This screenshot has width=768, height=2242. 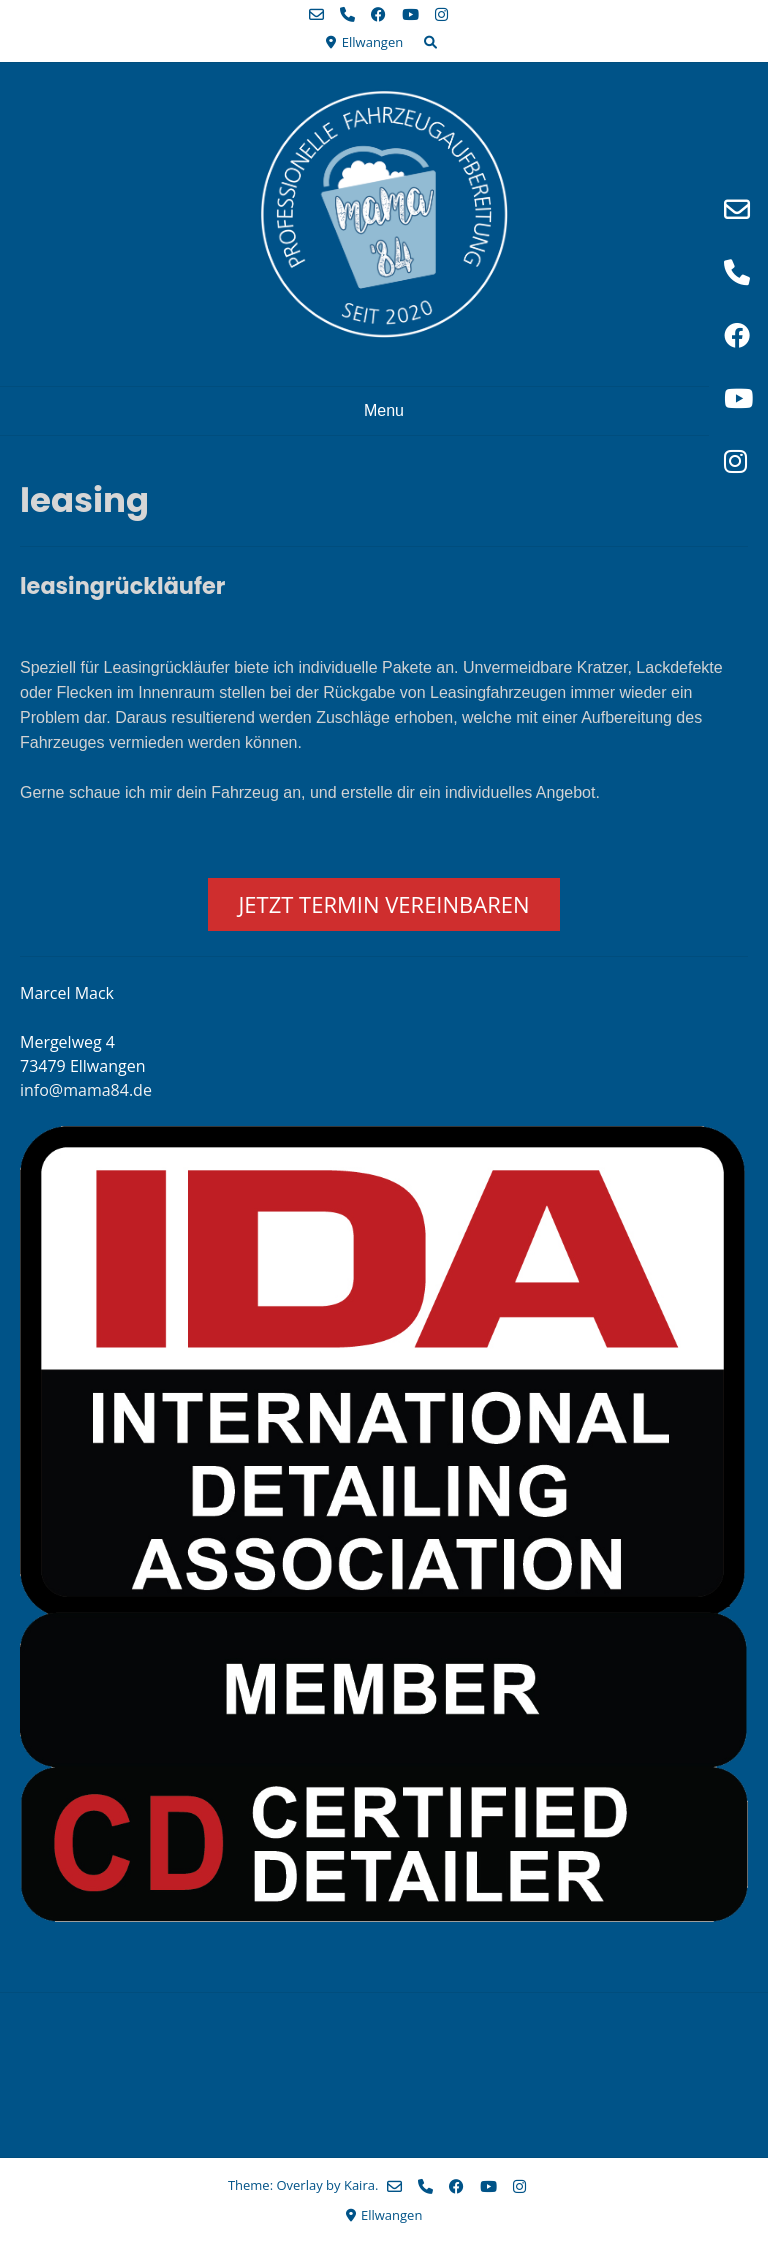 I want to click on Kaira, so click(x=359, y=2185).